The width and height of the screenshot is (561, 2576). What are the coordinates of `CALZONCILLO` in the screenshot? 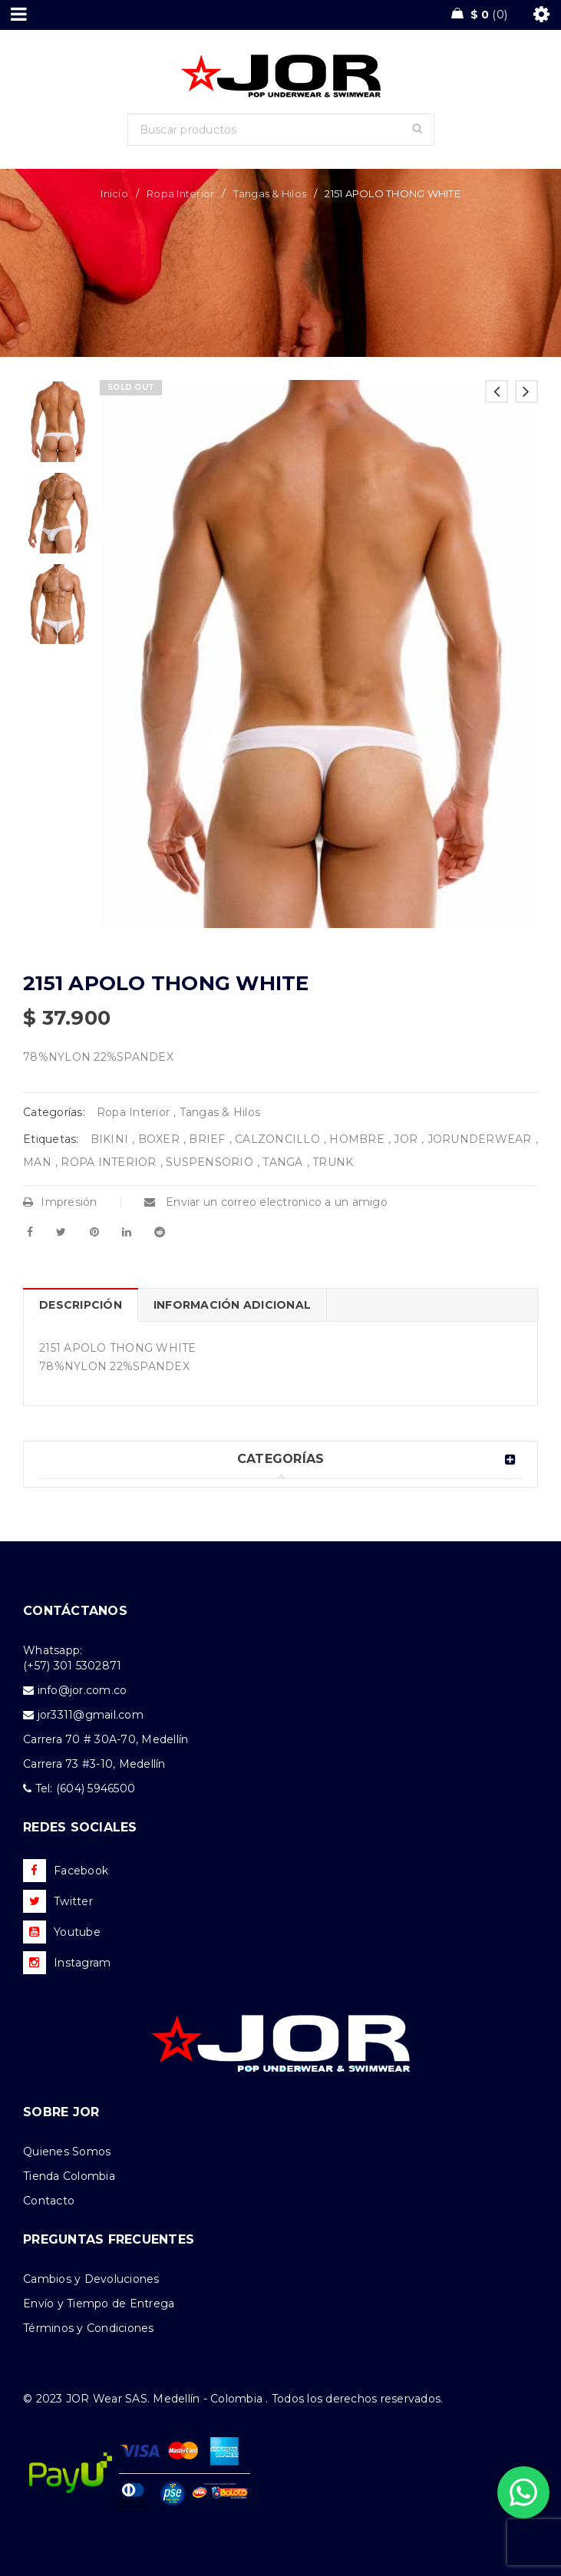 It's located at (277, 1139).